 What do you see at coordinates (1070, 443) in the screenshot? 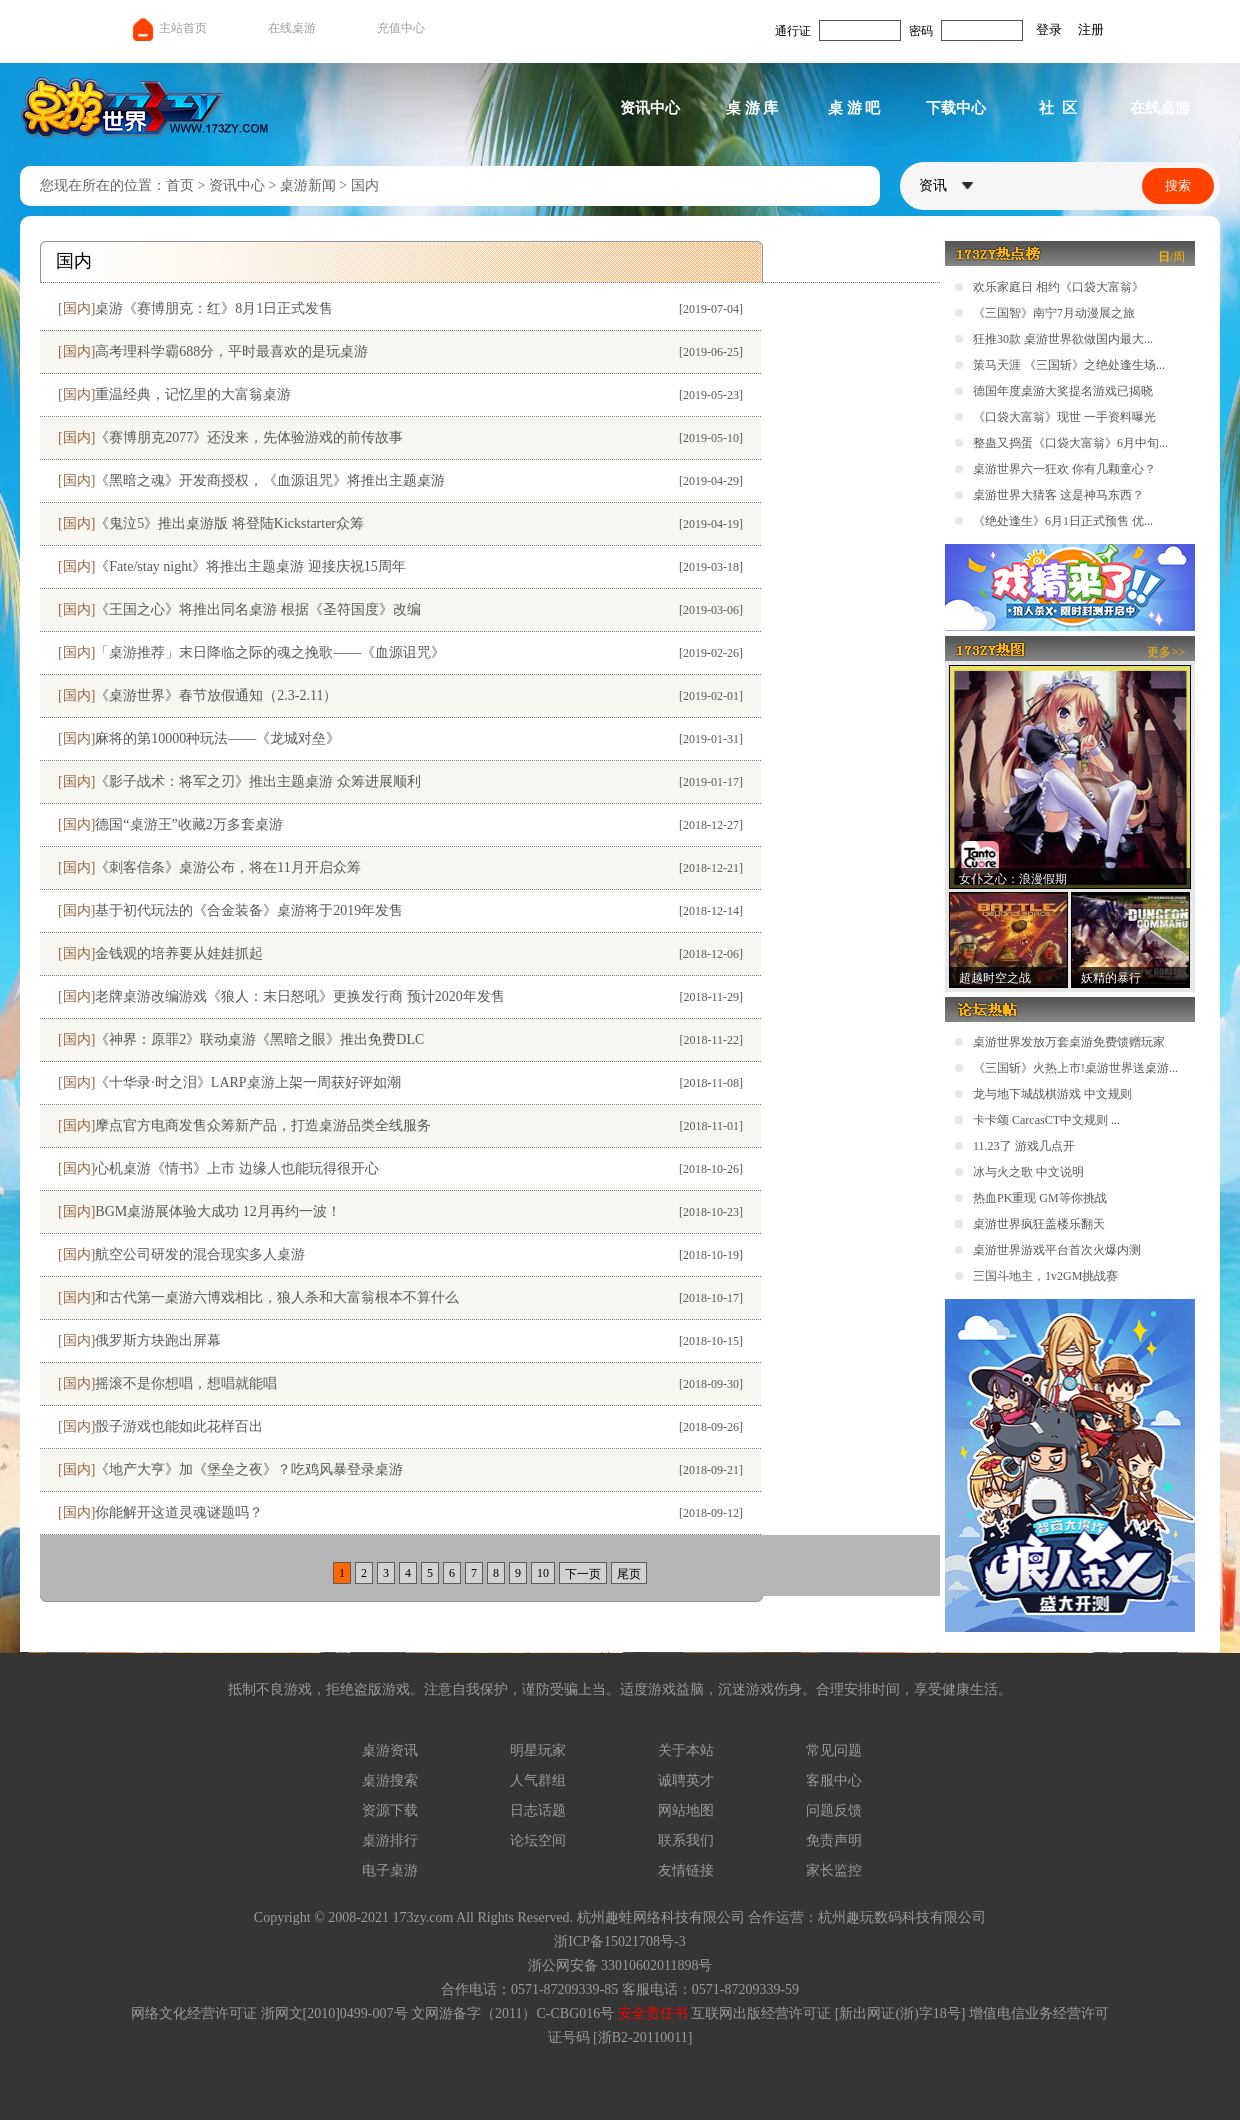
I see `整蛊又捣蛋《口袋大富翁》6月中旬...` at bounding box center [1070, 443].